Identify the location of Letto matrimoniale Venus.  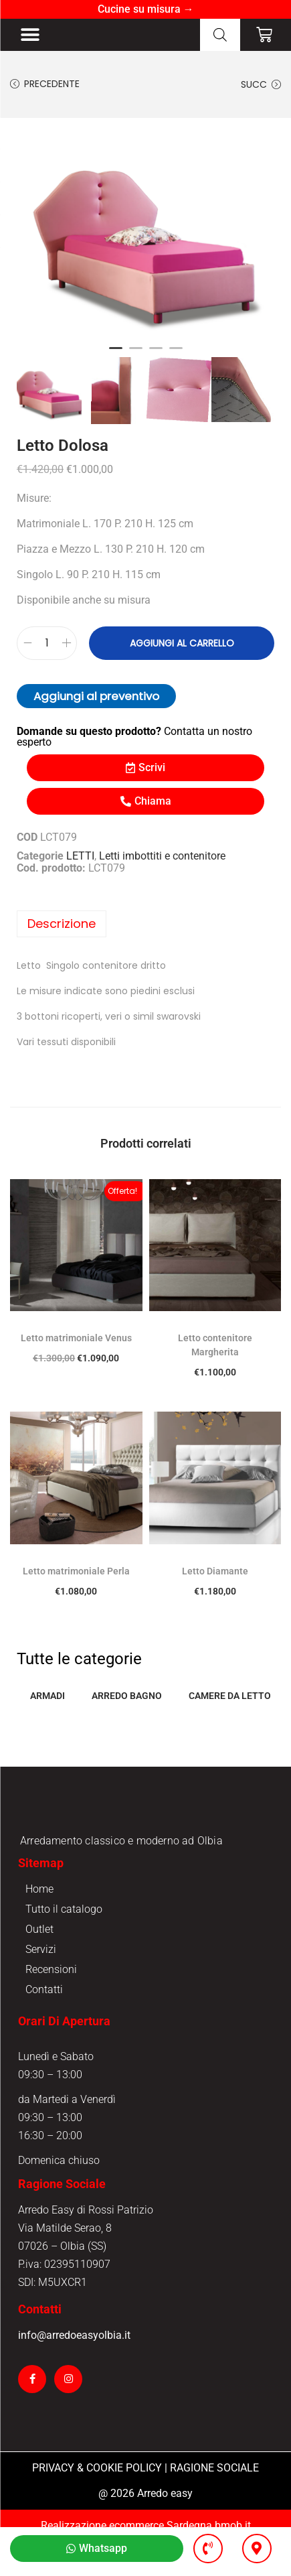
(76, 1338).